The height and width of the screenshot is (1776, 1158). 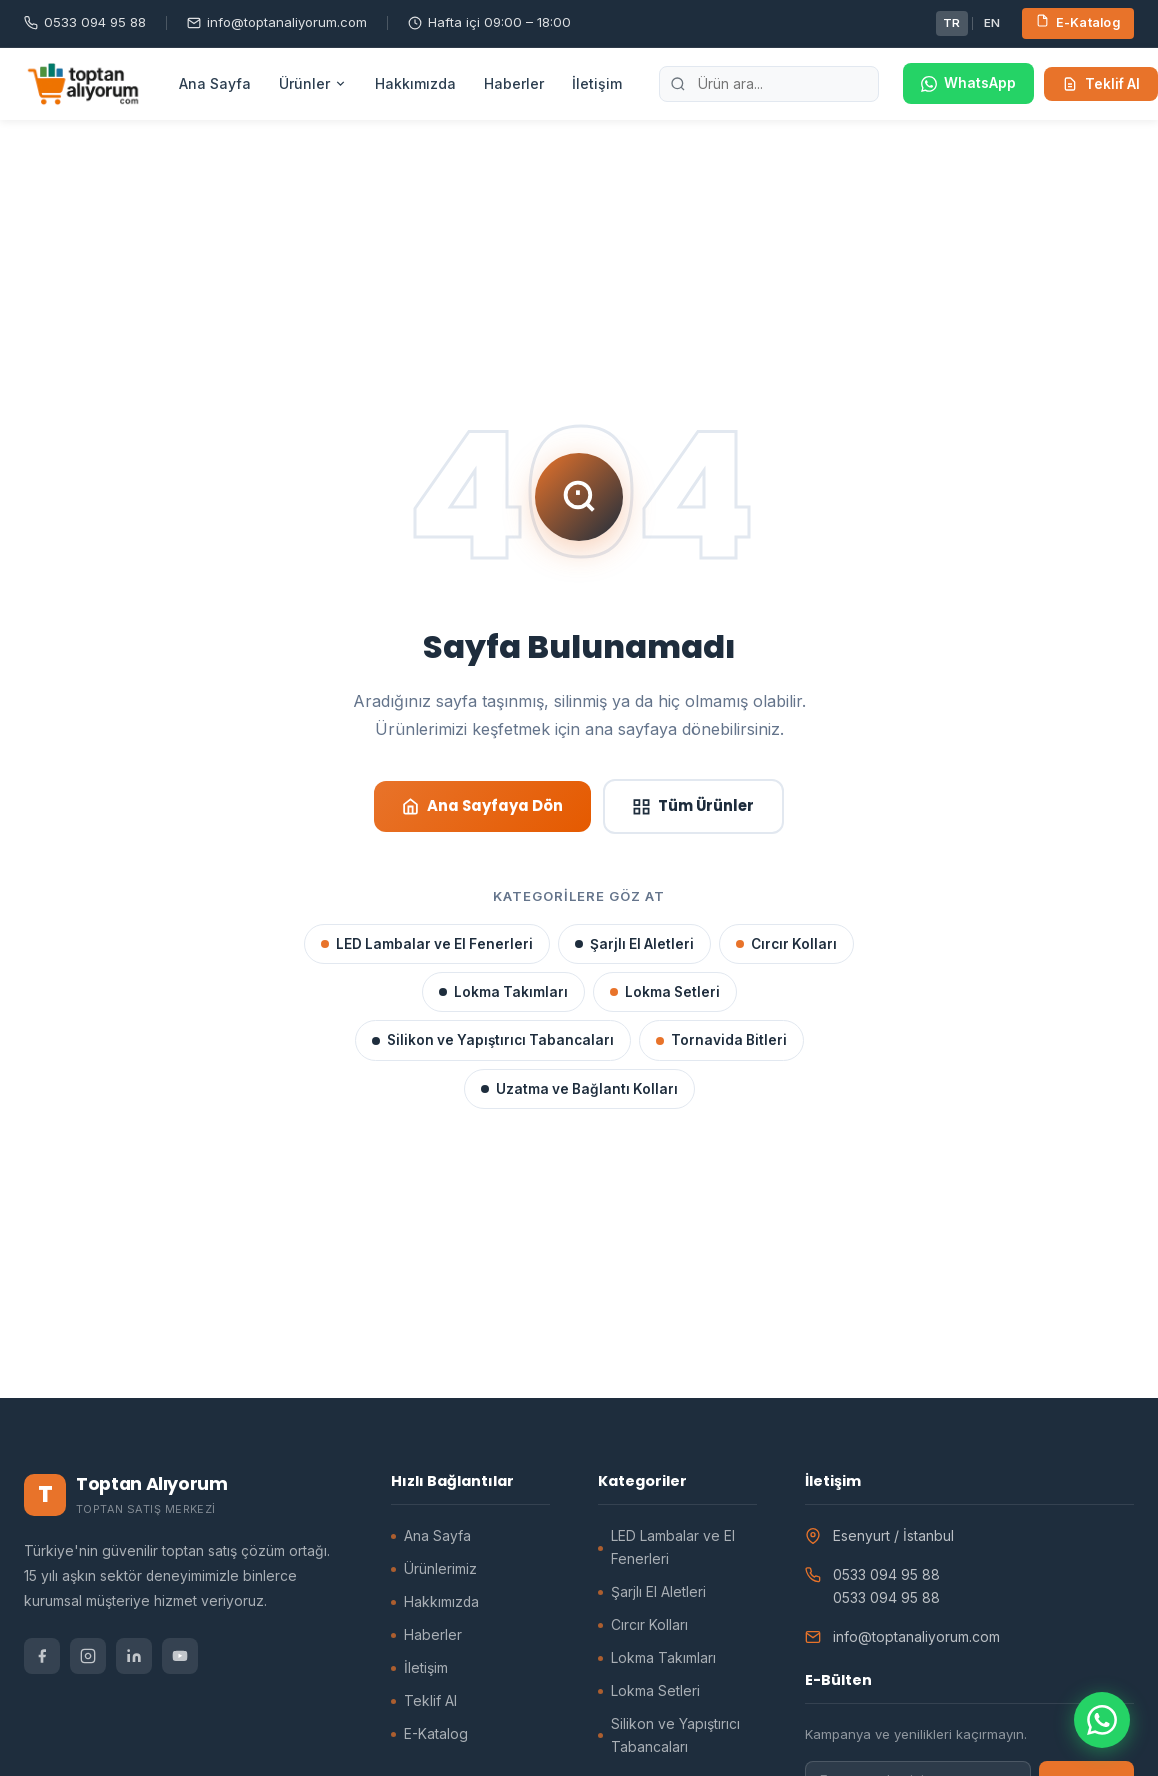 What do you see at coordinates (634, 944) in the screenshot?
I see `Şarjlı El Aletleri` at bounding box center [634, 944].